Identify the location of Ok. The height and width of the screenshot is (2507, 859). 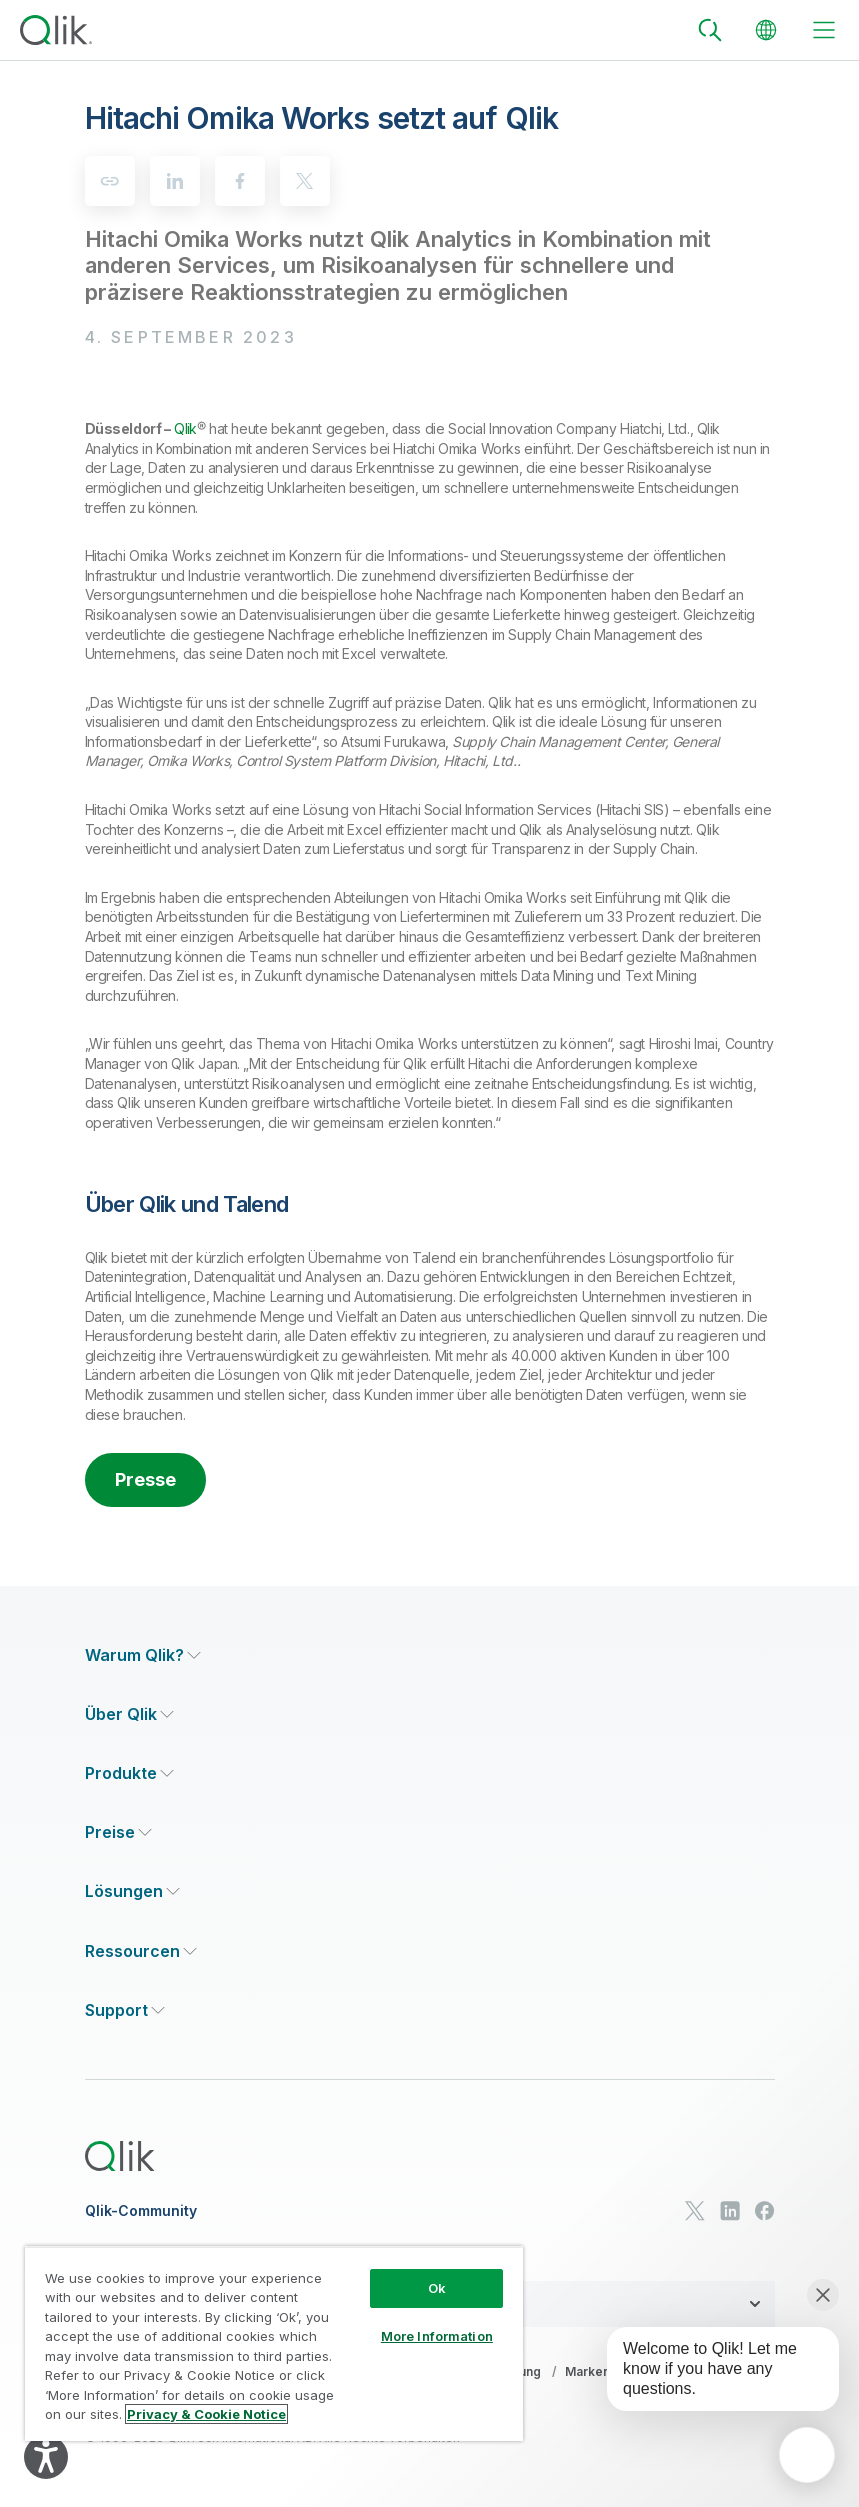
(437, 2288).